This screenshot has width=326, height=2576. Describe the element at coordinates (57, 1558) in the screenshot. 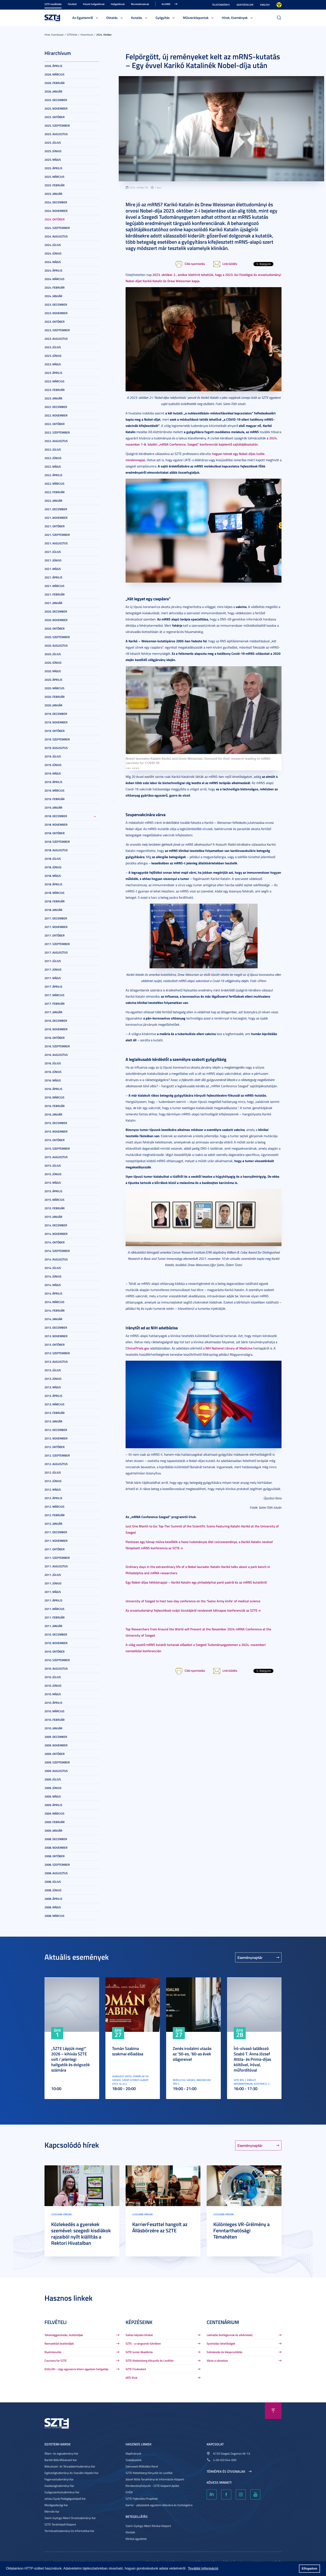

I see `2011. Szeptember` at that location.